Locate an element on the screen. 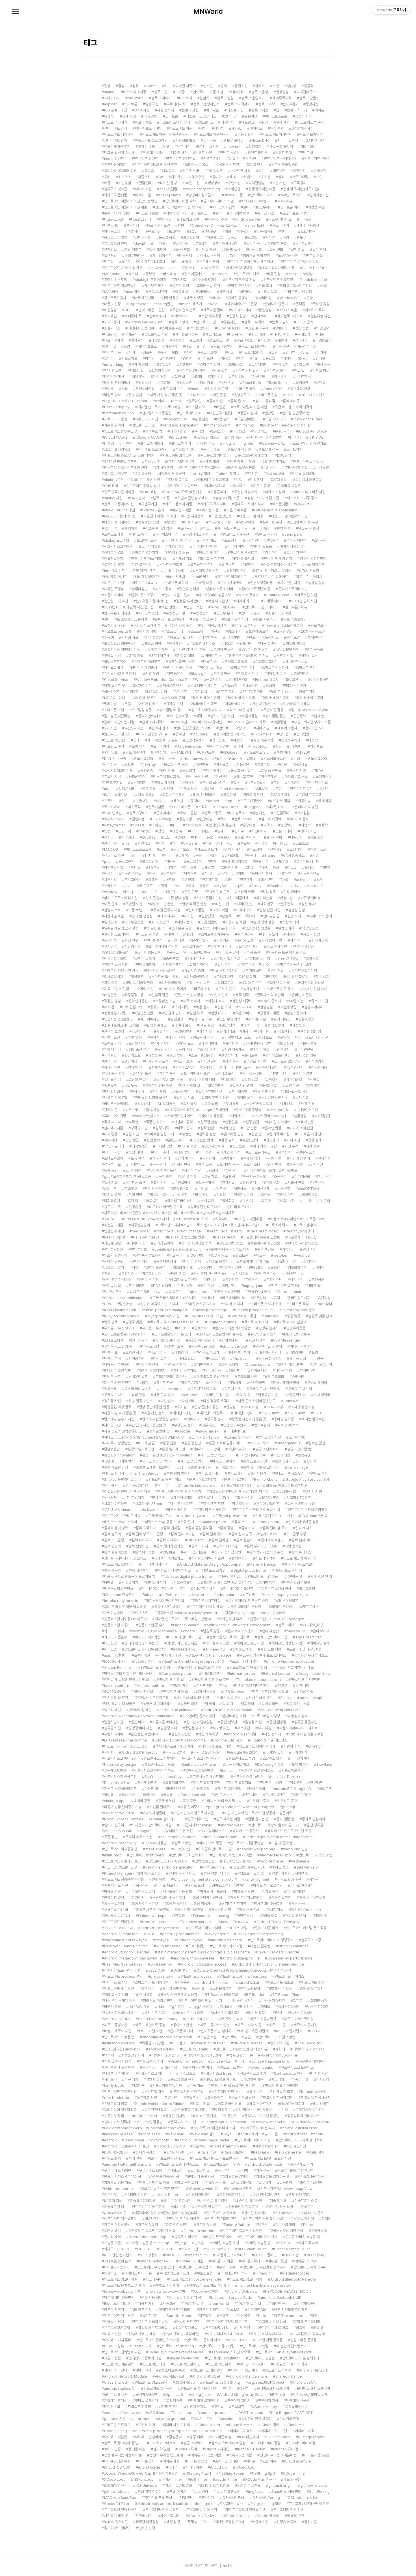 The width and height of the screenshot is (416, 2576). 세나도 광장 상기면가 is located at coordinates (157, 1461).